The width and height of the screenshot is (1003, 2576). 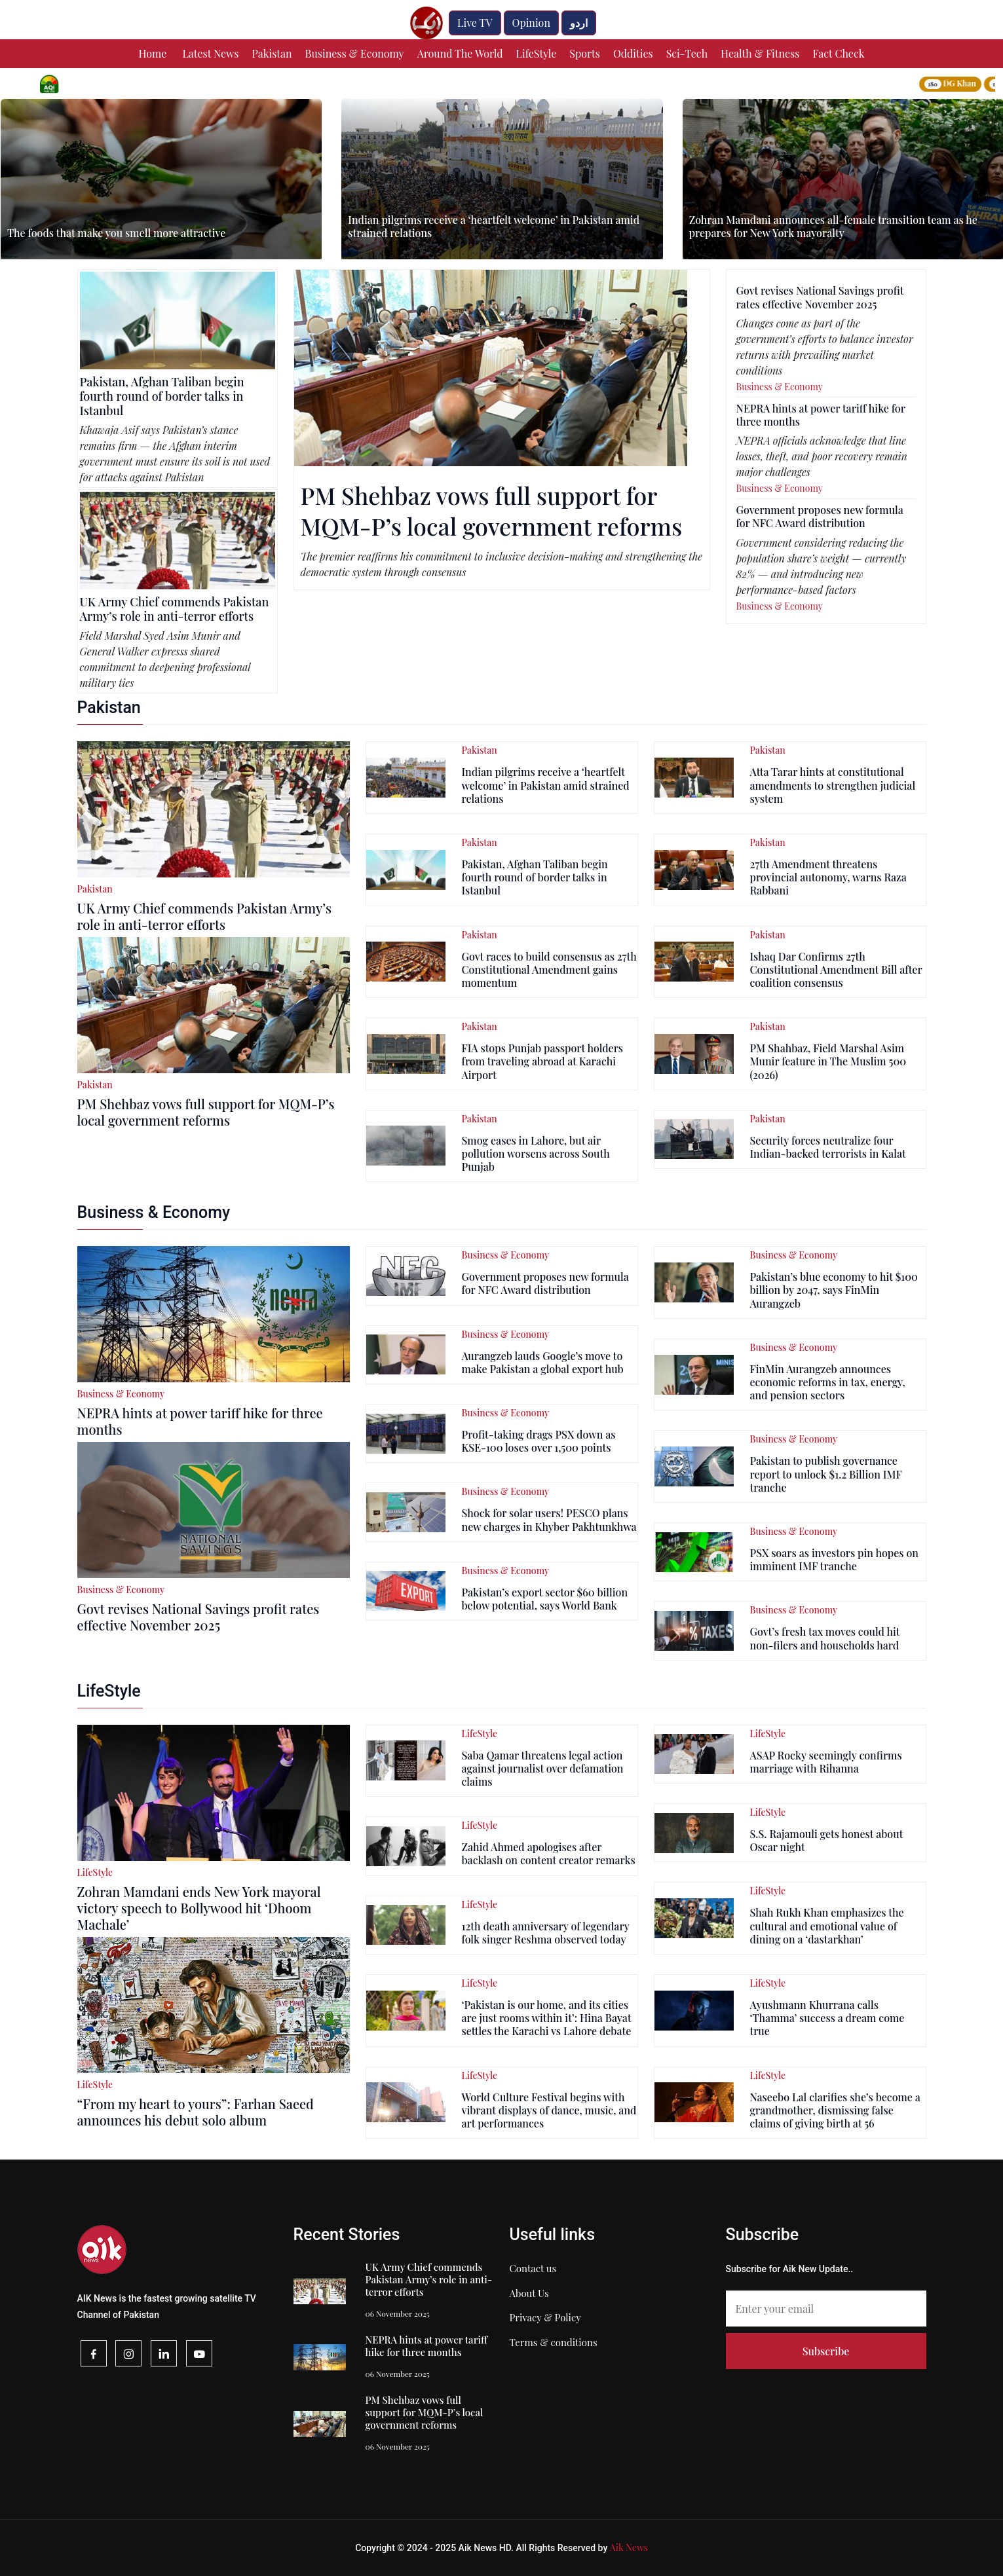 I want to click on Security forces neutralize four Indian-backed terrorists in Kalat, so click(x=827, y=1146).